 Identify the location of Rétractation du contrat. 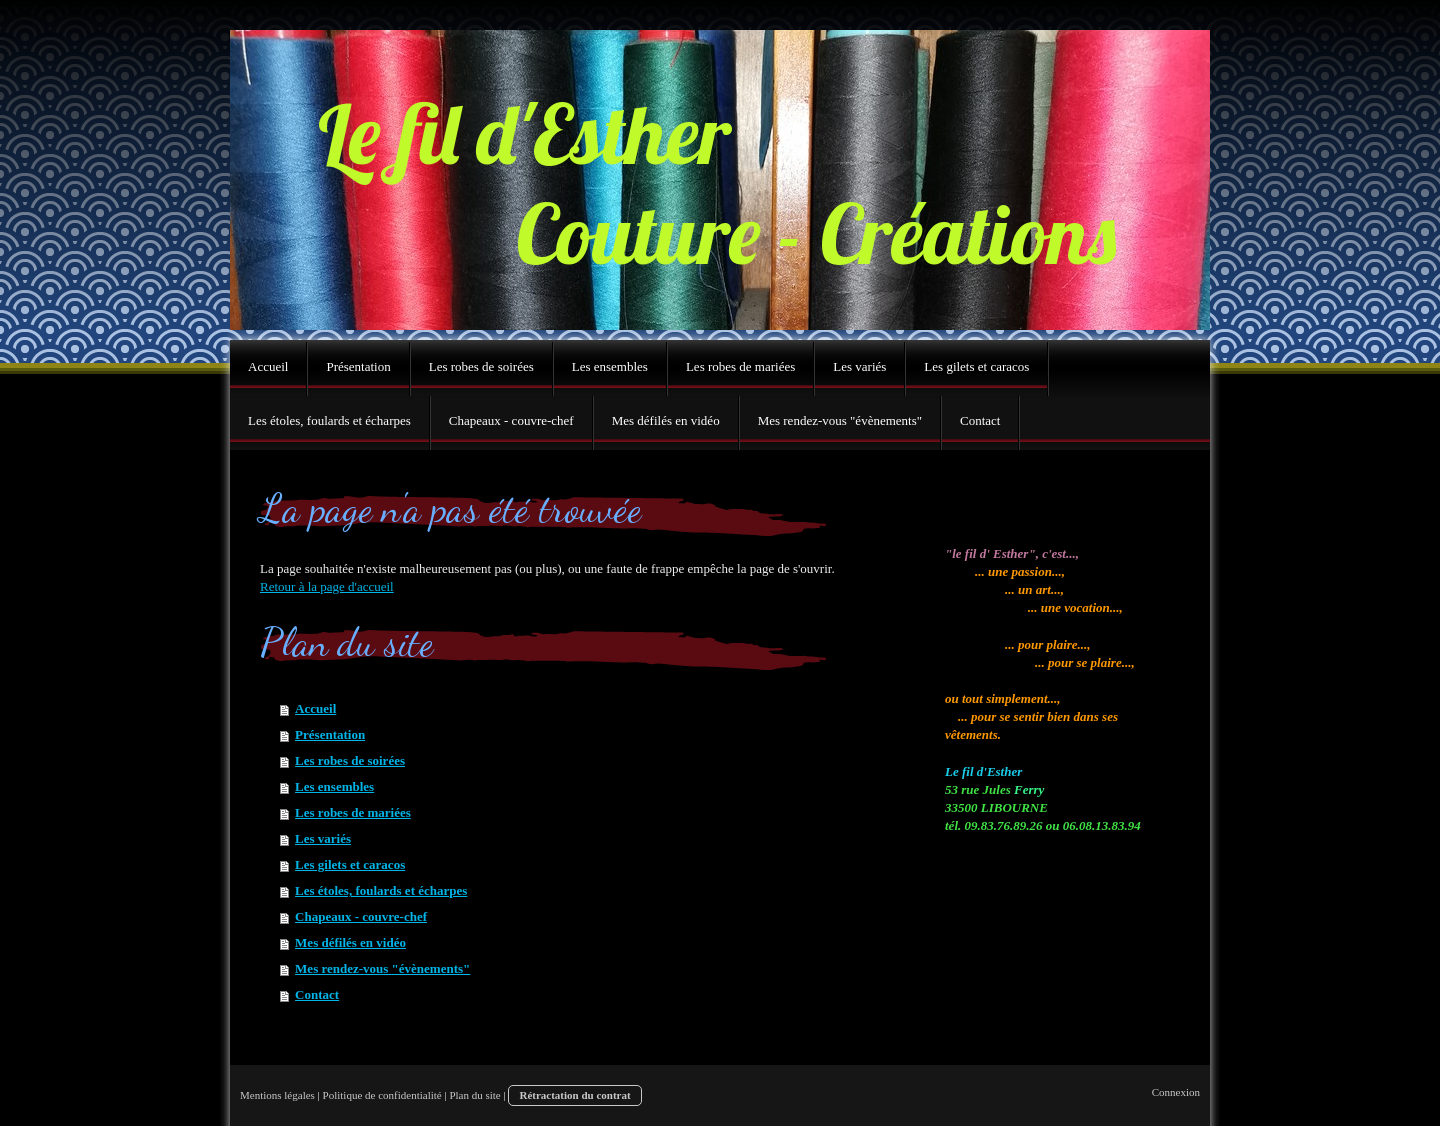
(574, 1095).